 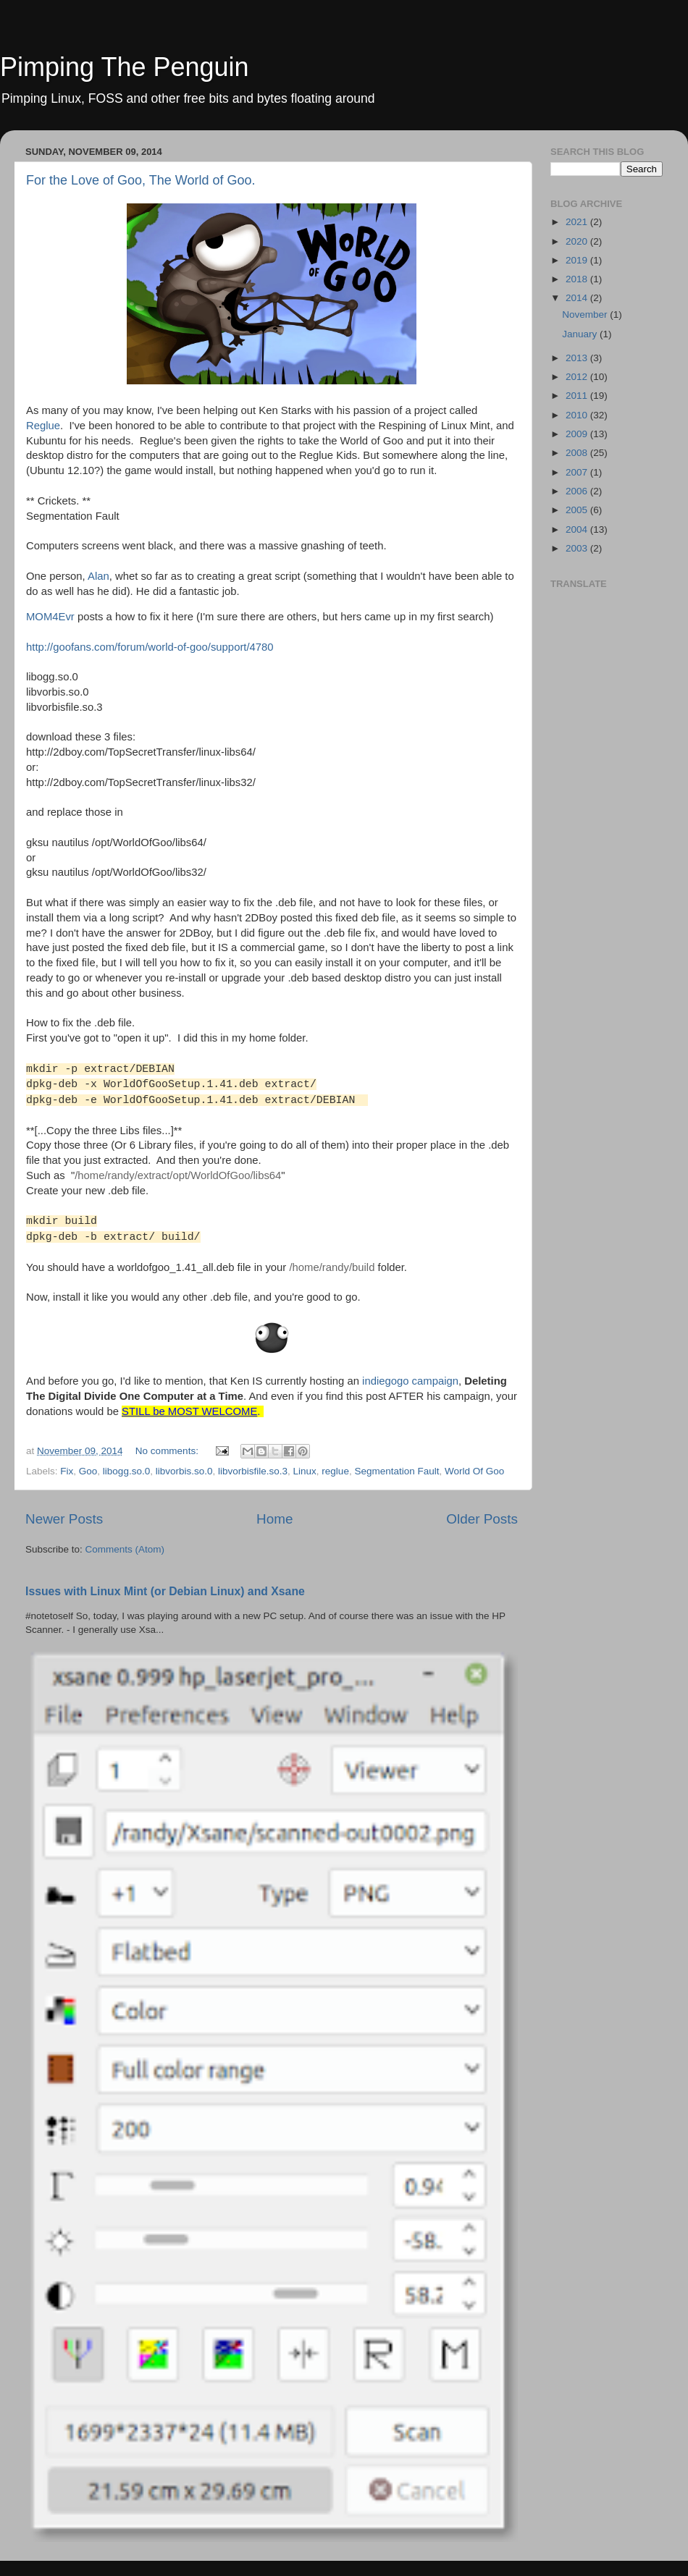 I want to click on No comments:, so click(x=168, y=1450).